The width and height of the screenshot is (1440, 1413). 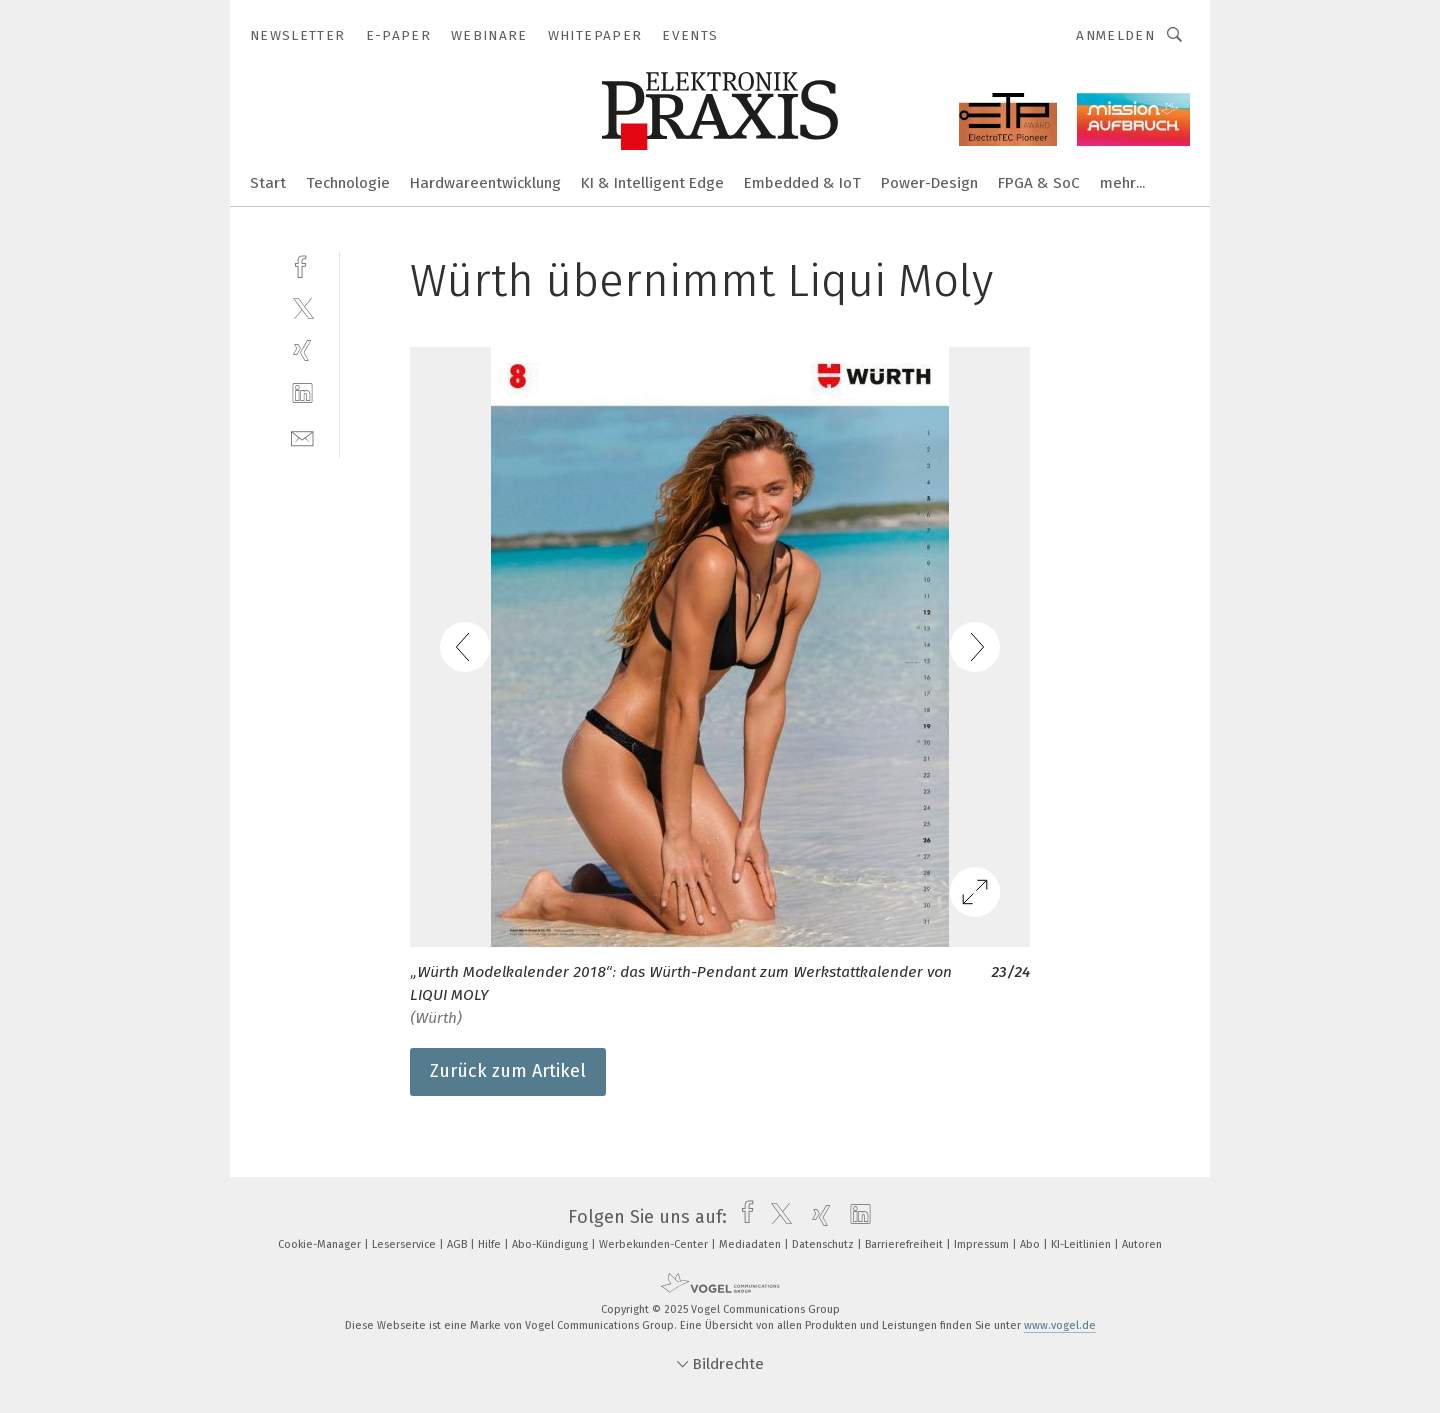 What do you see at coordinates (983, 1244) in the screenshot?
I see `Impressum` at bounding box center [983, 1244].